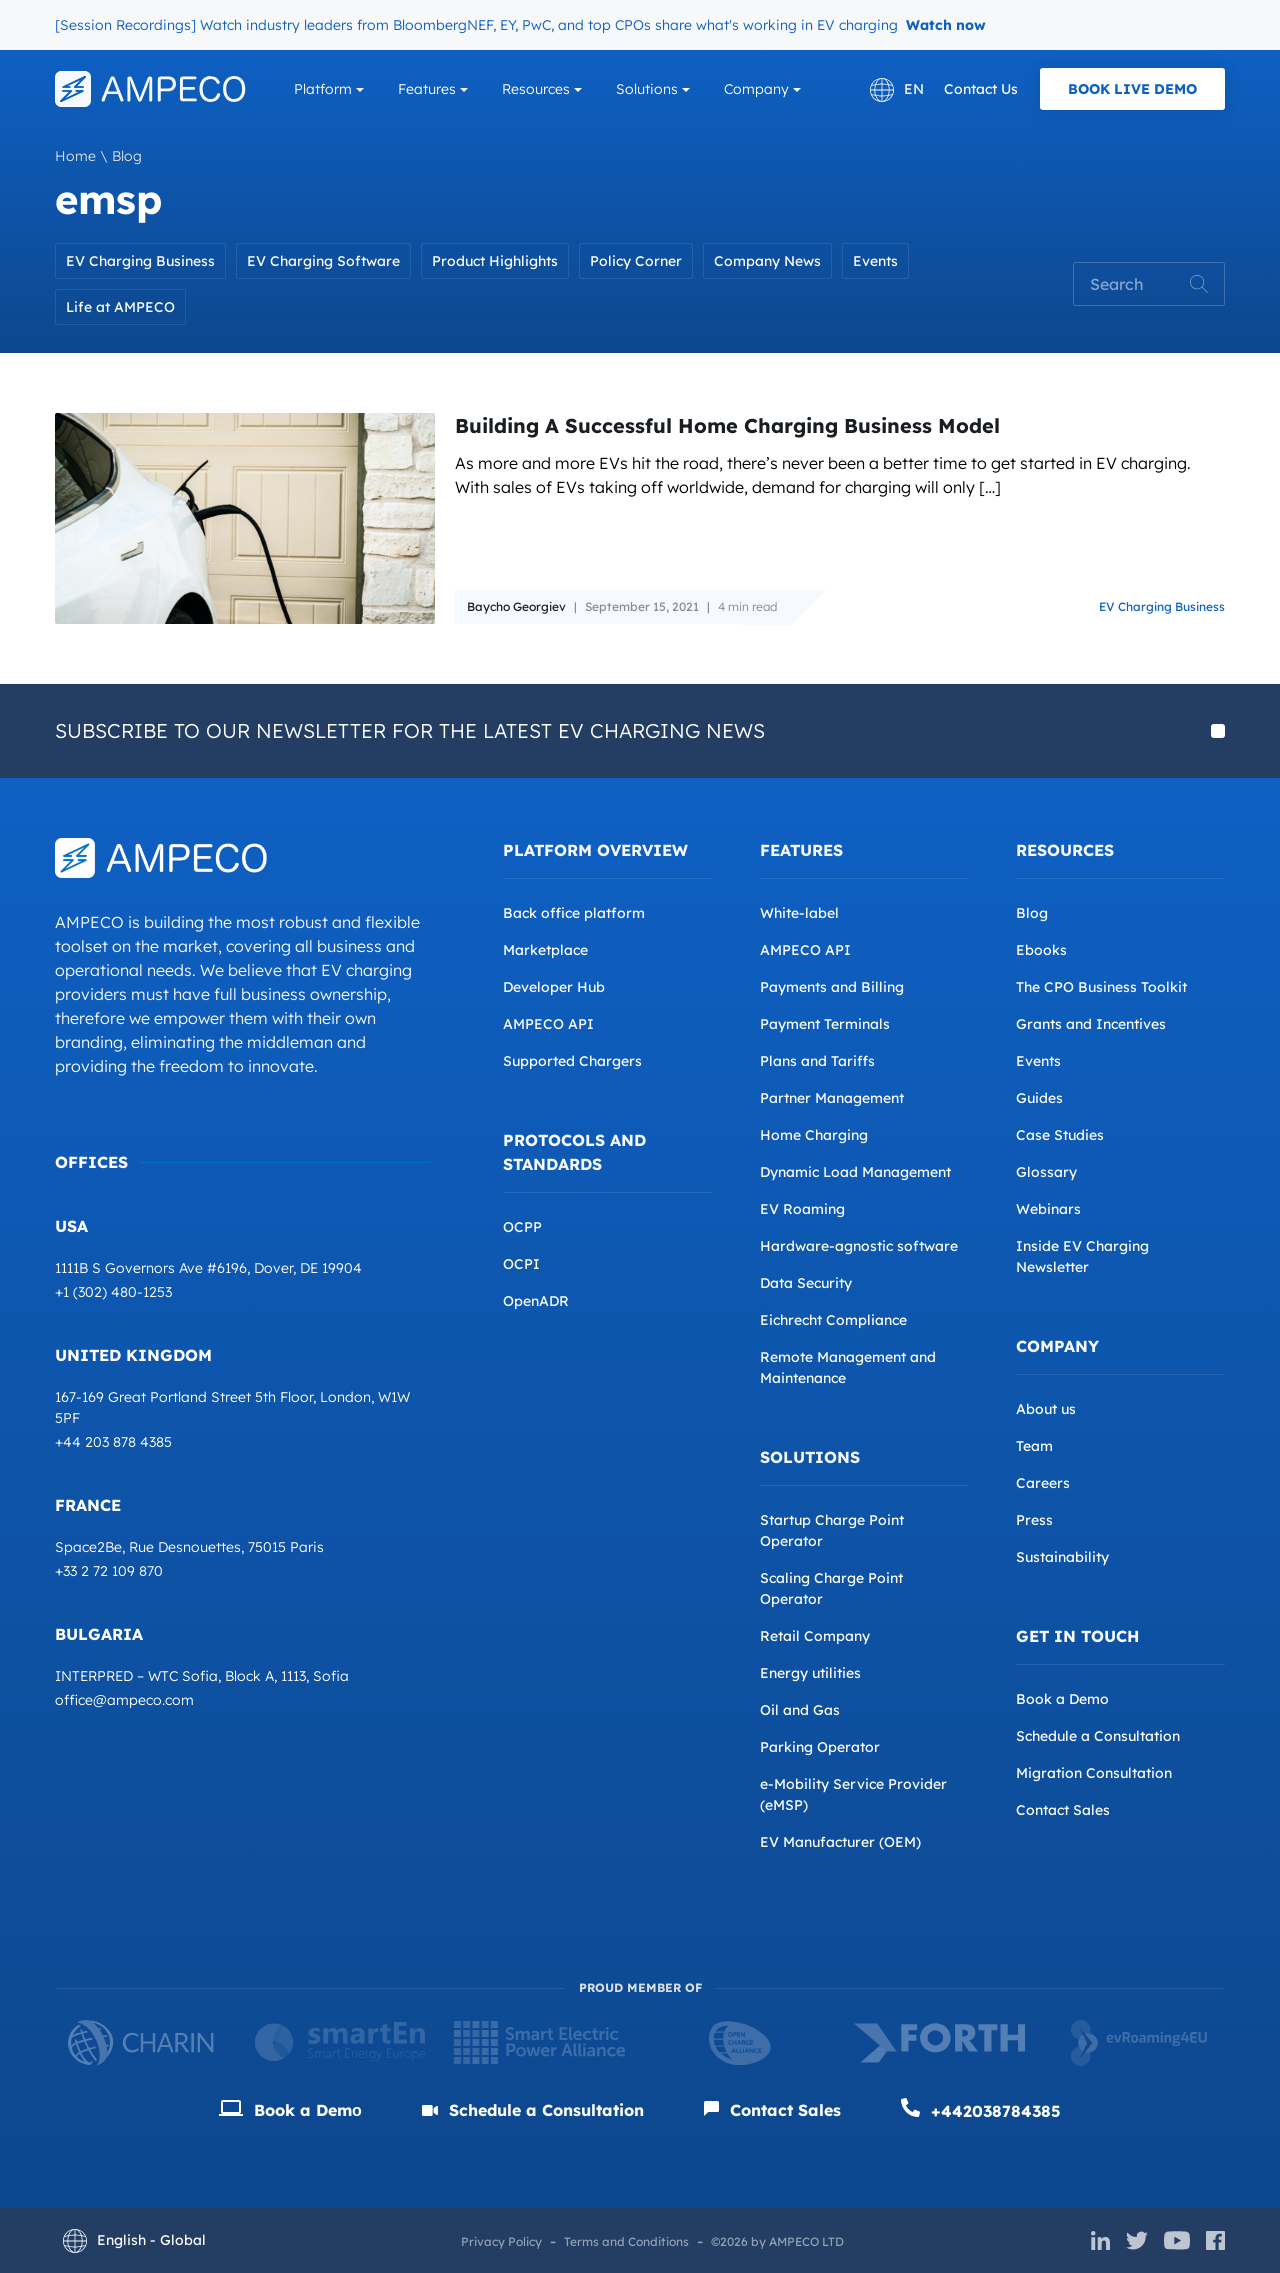 The image size is (1280, 2273). I want to click on Payment Terminals, so click(825, 1024).